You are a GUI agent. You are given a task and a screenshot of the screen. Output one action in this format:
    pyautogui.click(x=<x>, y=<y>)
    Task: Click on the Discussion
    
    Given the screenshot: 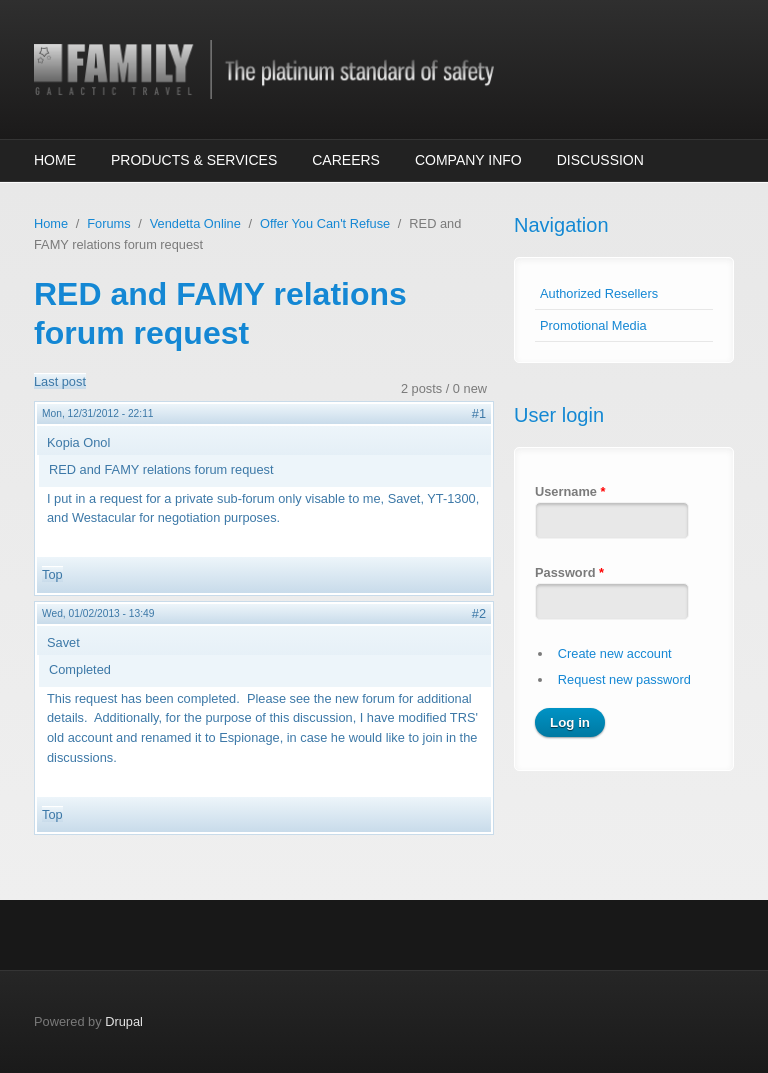 What is the action you would take?
    pyautogui.click(x=600, y=160)
    